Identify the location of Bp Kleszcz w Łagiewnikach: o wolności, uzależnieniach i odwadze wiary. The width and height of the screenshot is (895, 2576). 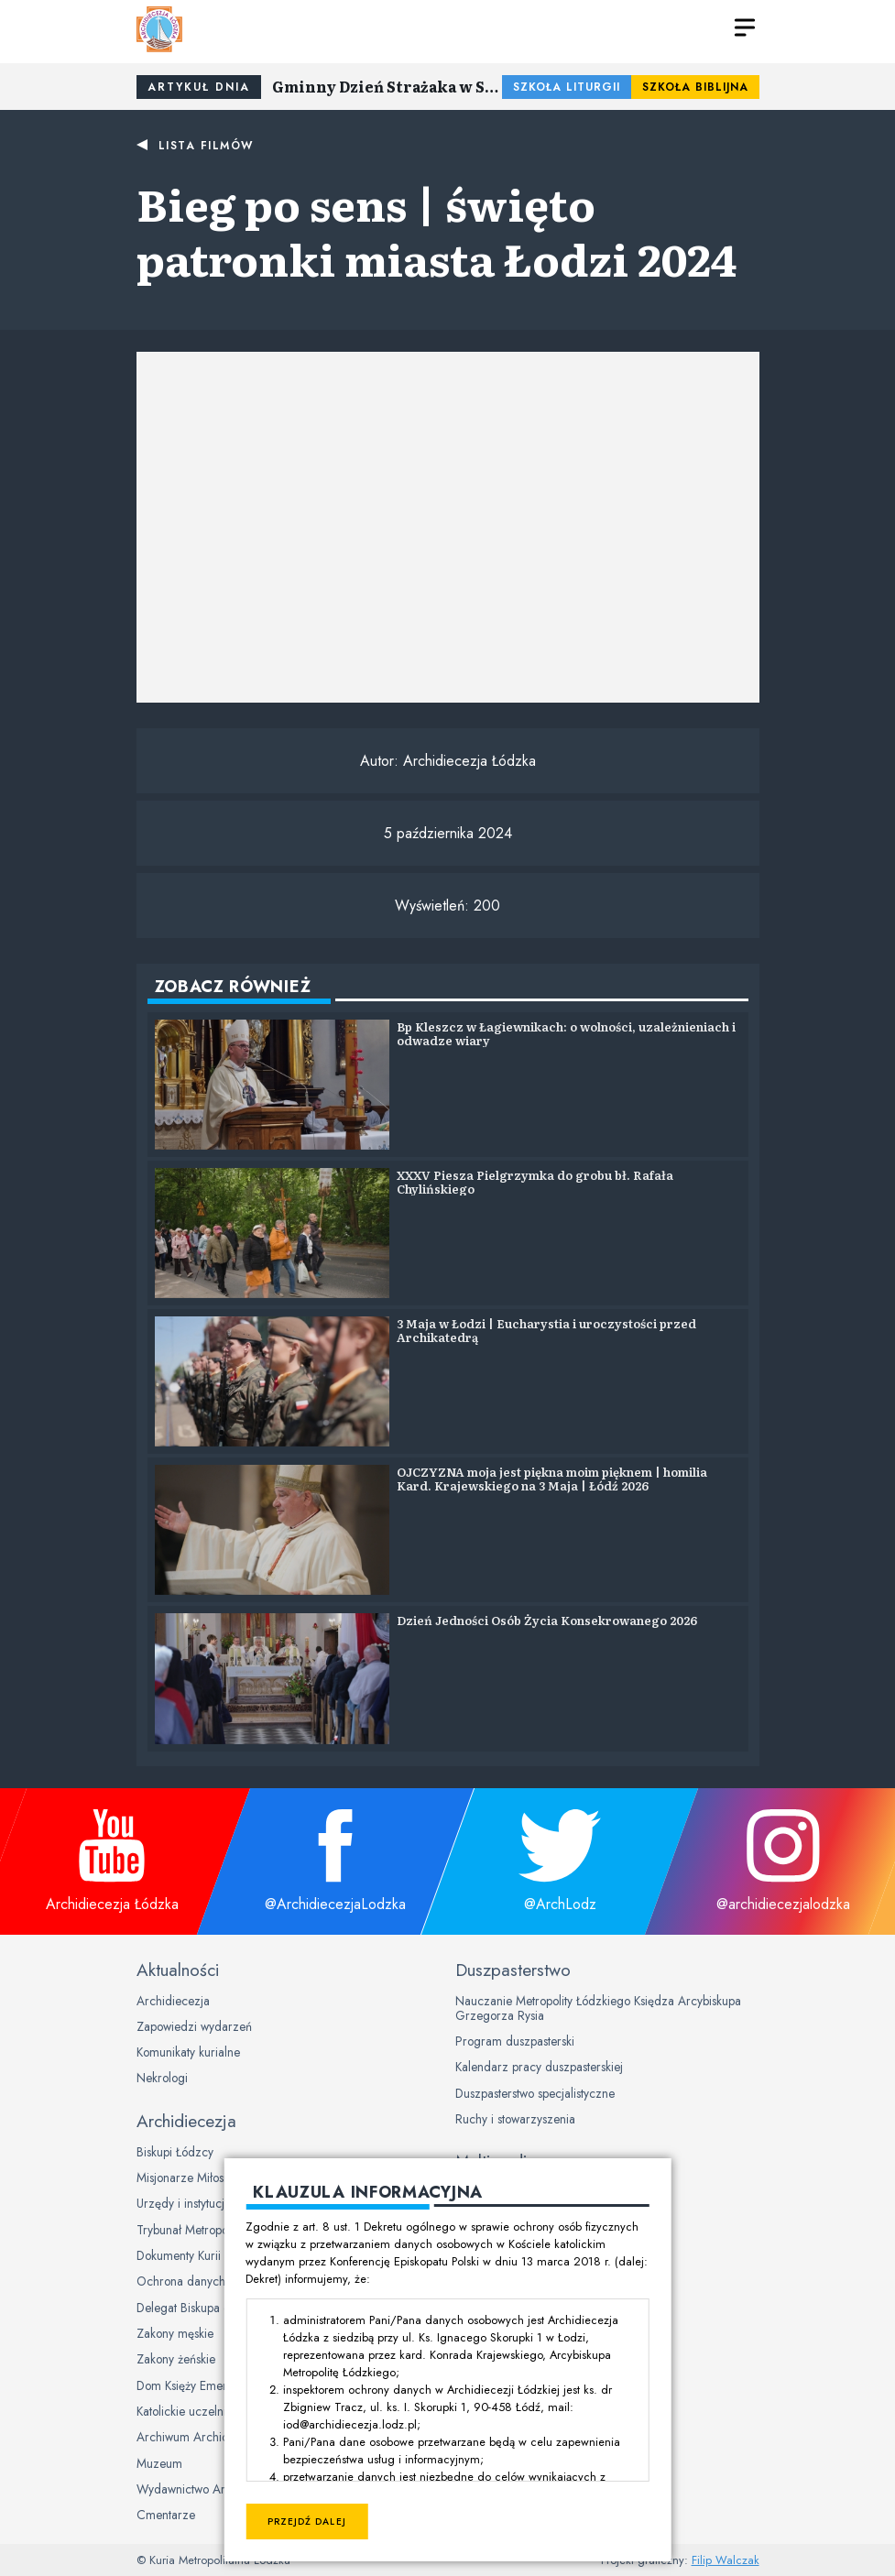
(566, 1034).